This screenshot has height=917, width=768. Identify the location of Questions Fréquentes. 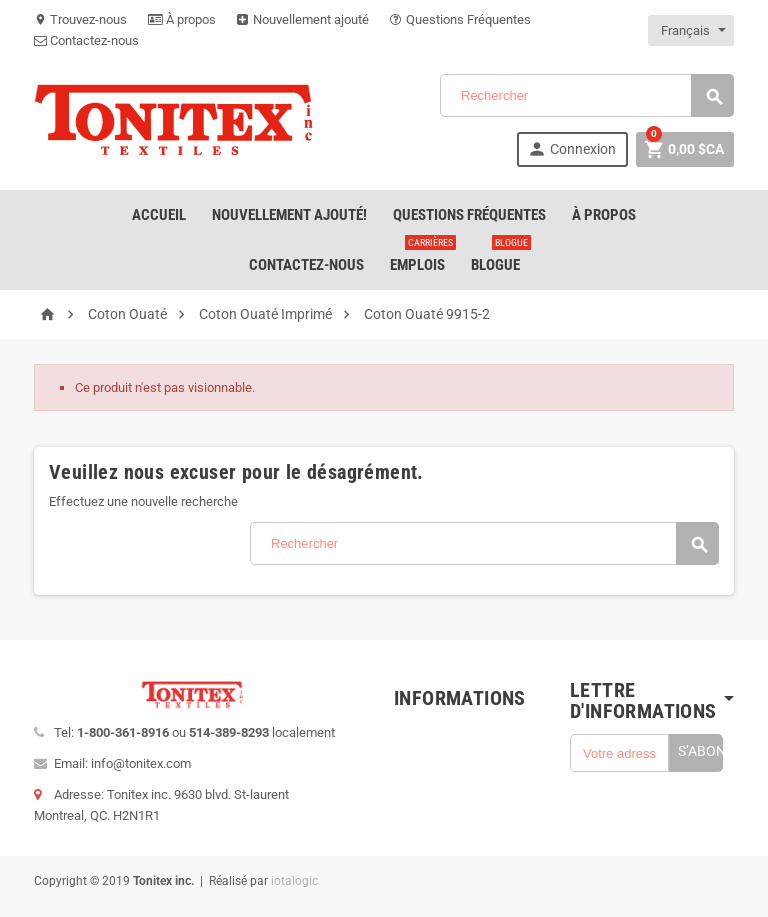
(460, 19).